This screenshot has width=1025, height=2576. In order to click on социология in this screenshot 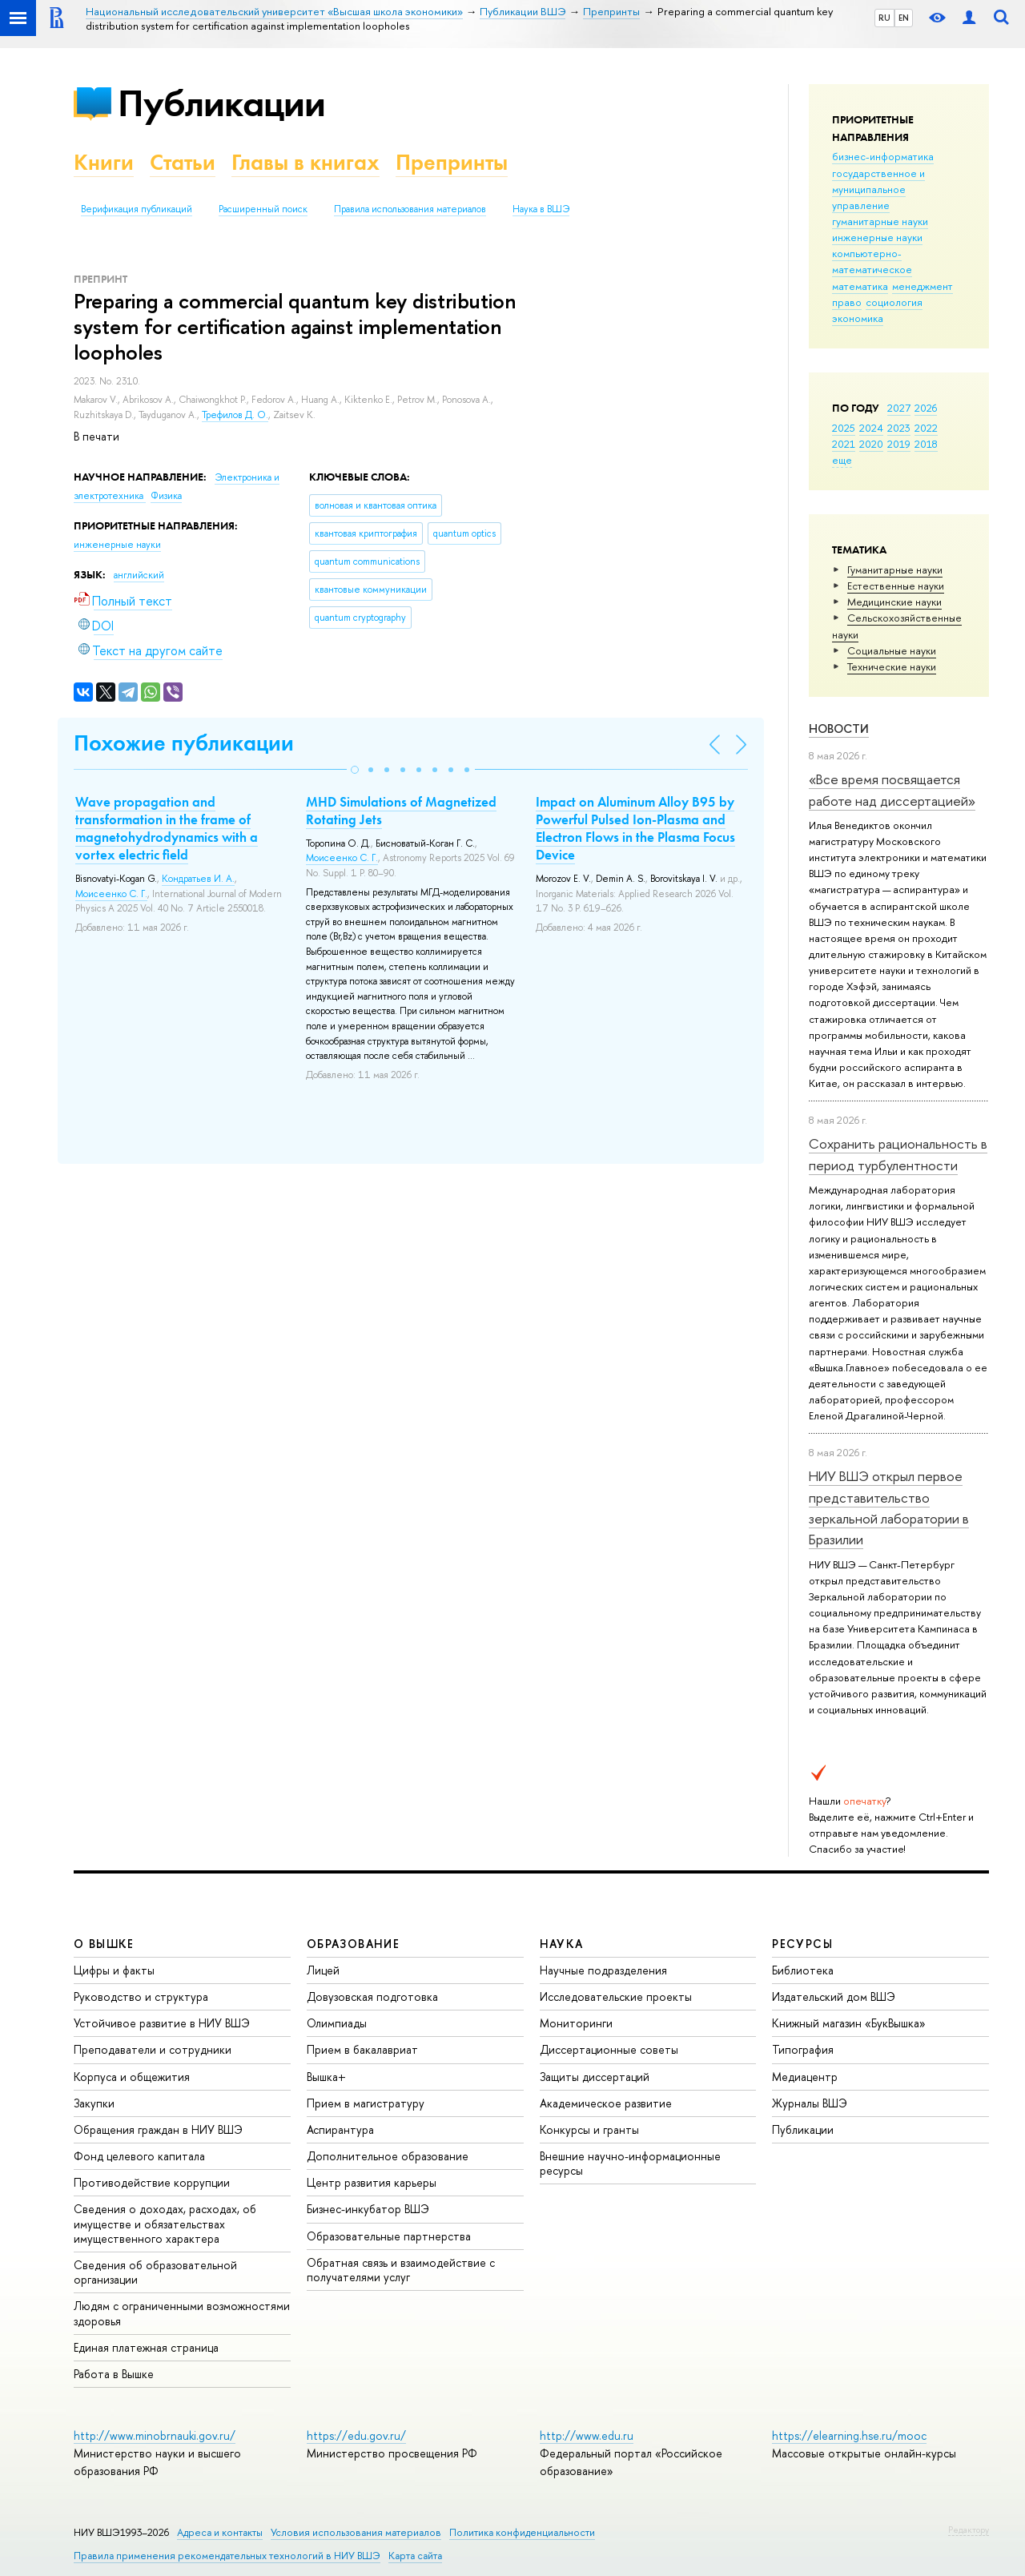, I will do `click(894, 302)`.